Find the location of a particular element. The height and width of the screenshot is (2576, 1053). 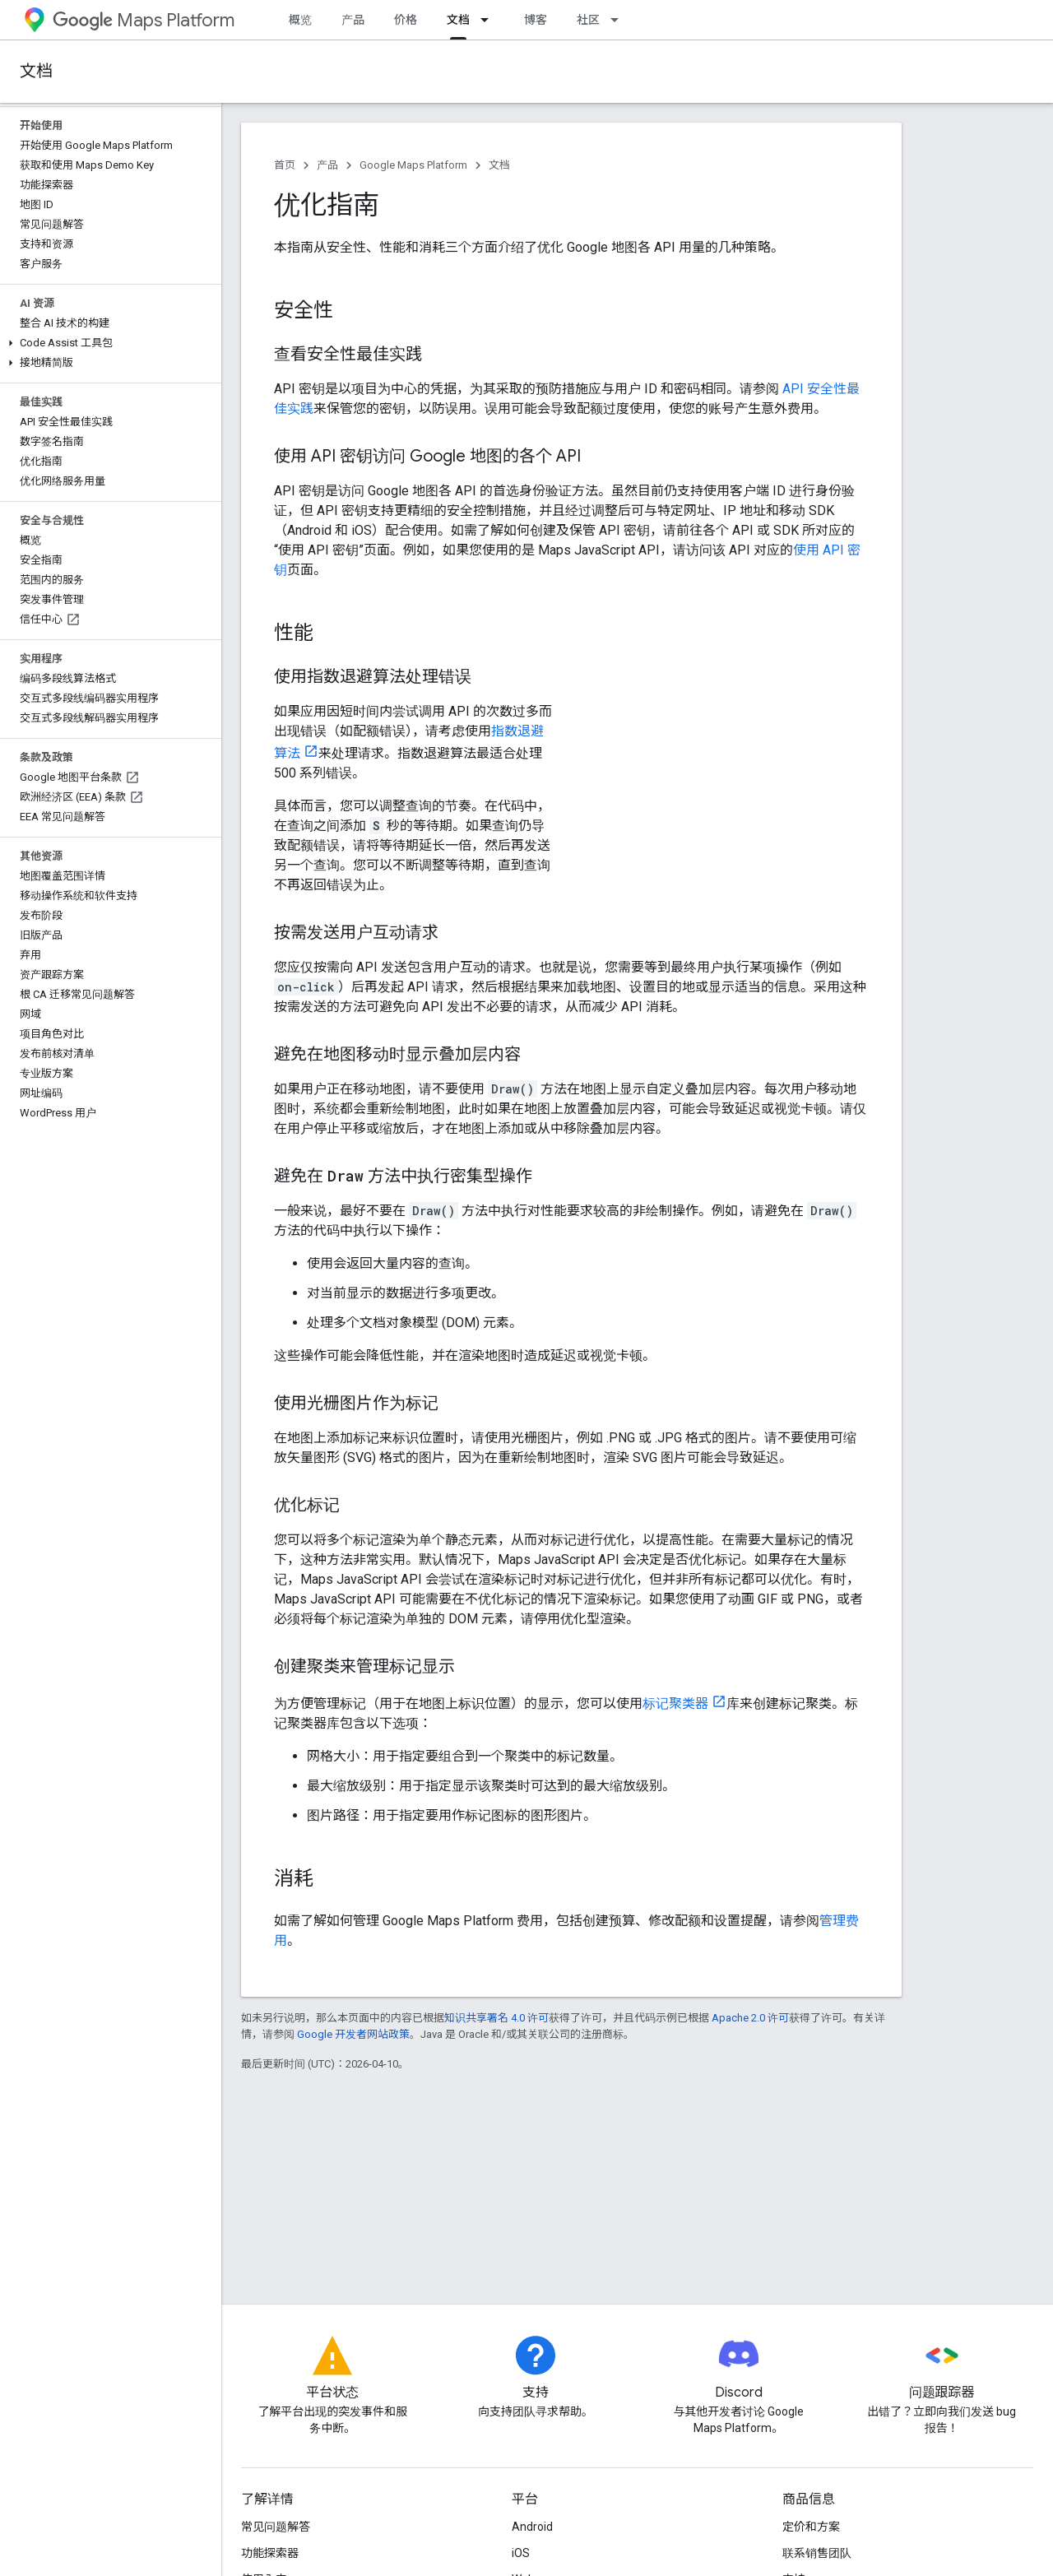

Google Maps Platform is located at coordinates (413, 165).